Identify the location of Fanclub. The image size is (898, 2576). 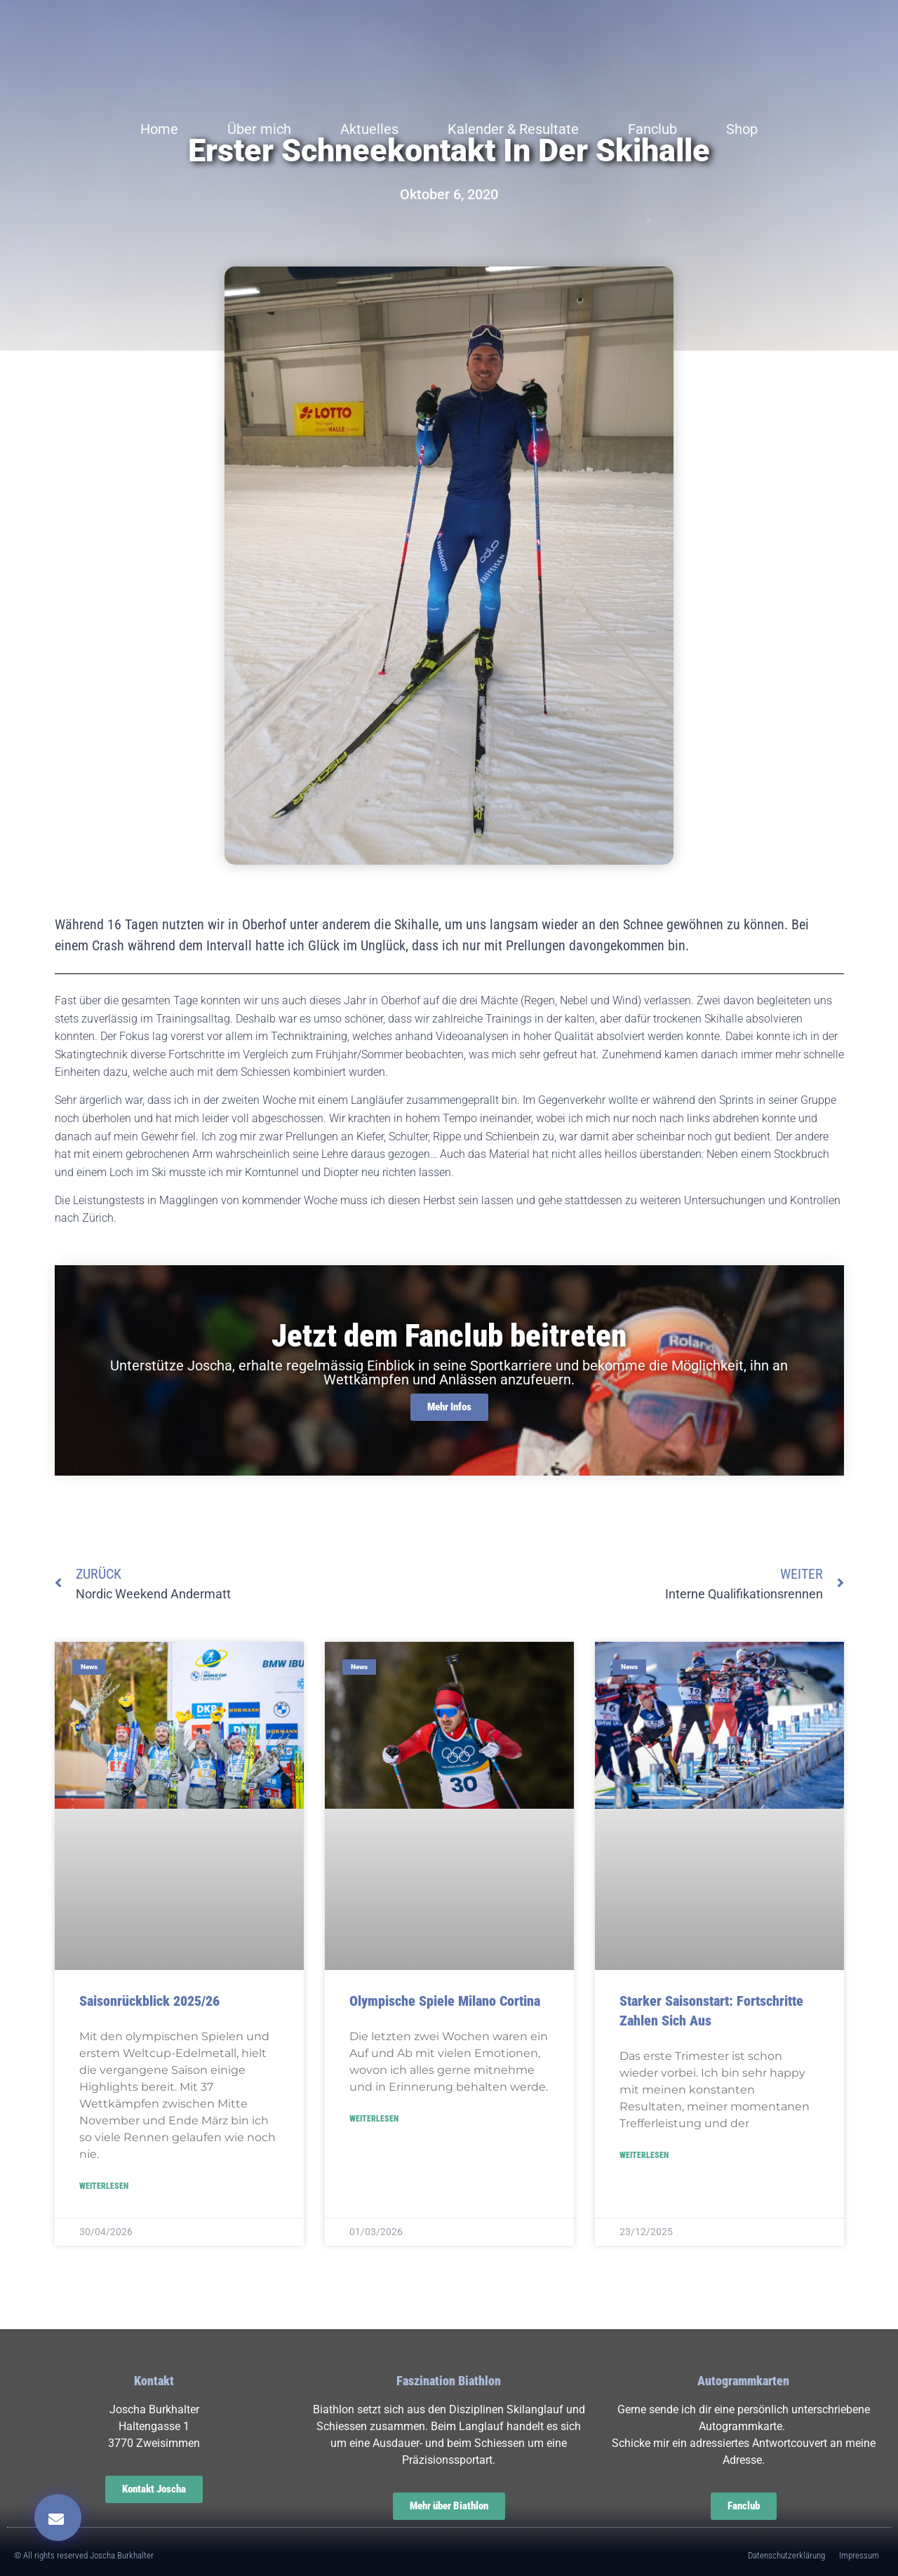
(652, 129).